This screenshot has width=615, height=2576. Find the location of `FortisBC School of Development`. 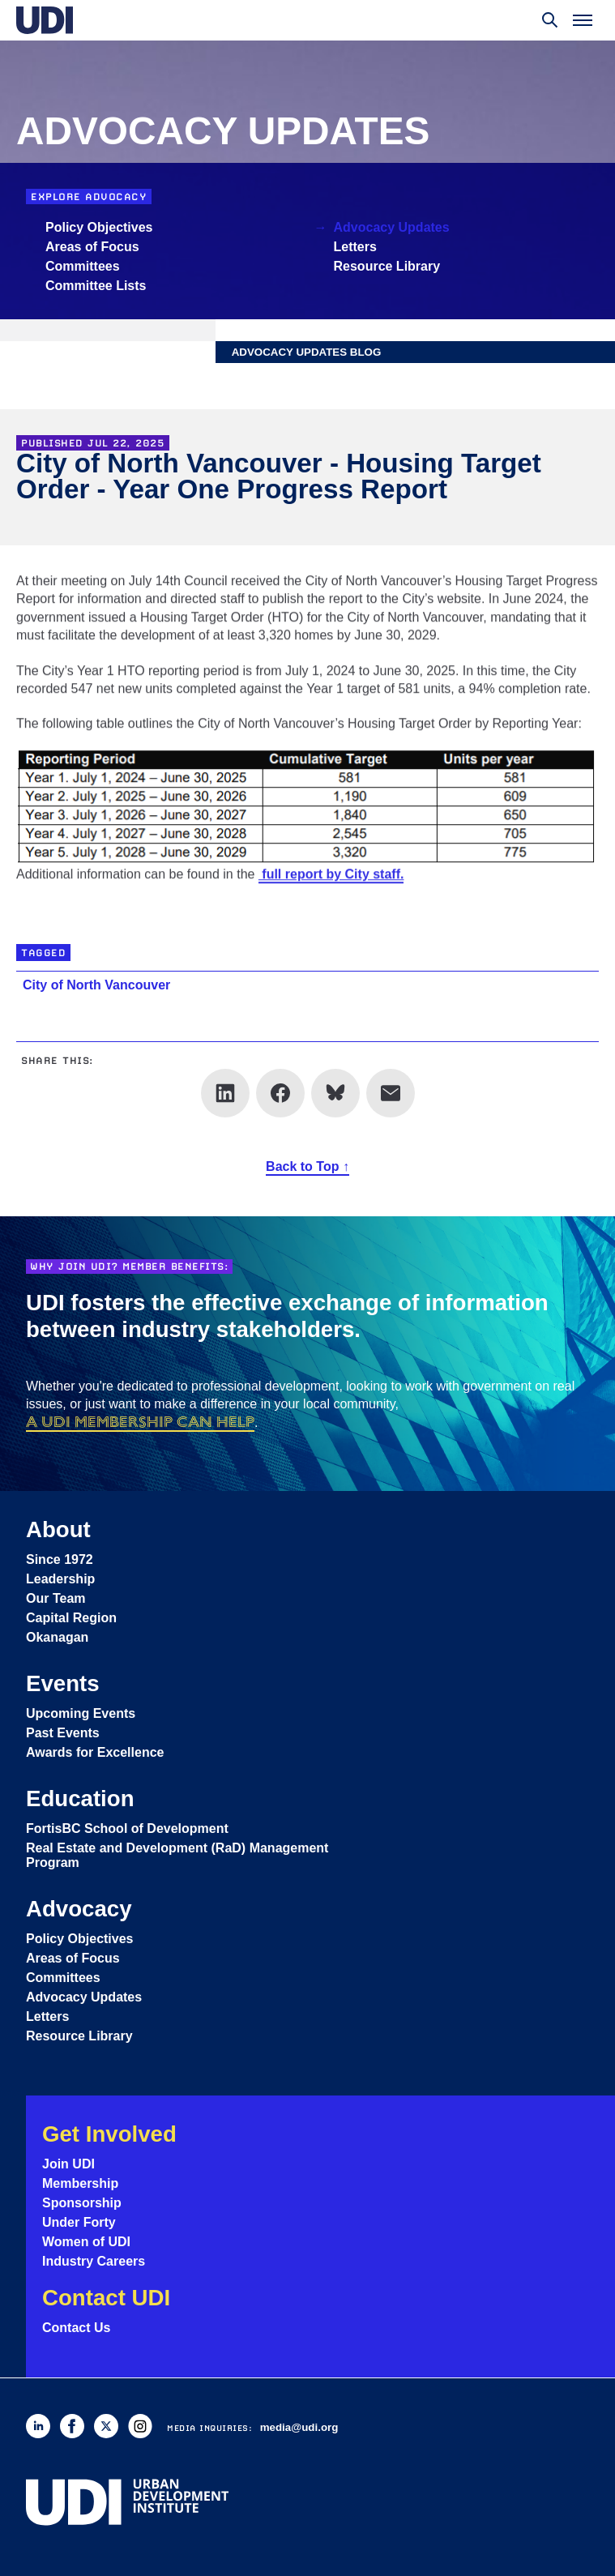

FortisBC School of Development is located at coordinates (127, 1828).